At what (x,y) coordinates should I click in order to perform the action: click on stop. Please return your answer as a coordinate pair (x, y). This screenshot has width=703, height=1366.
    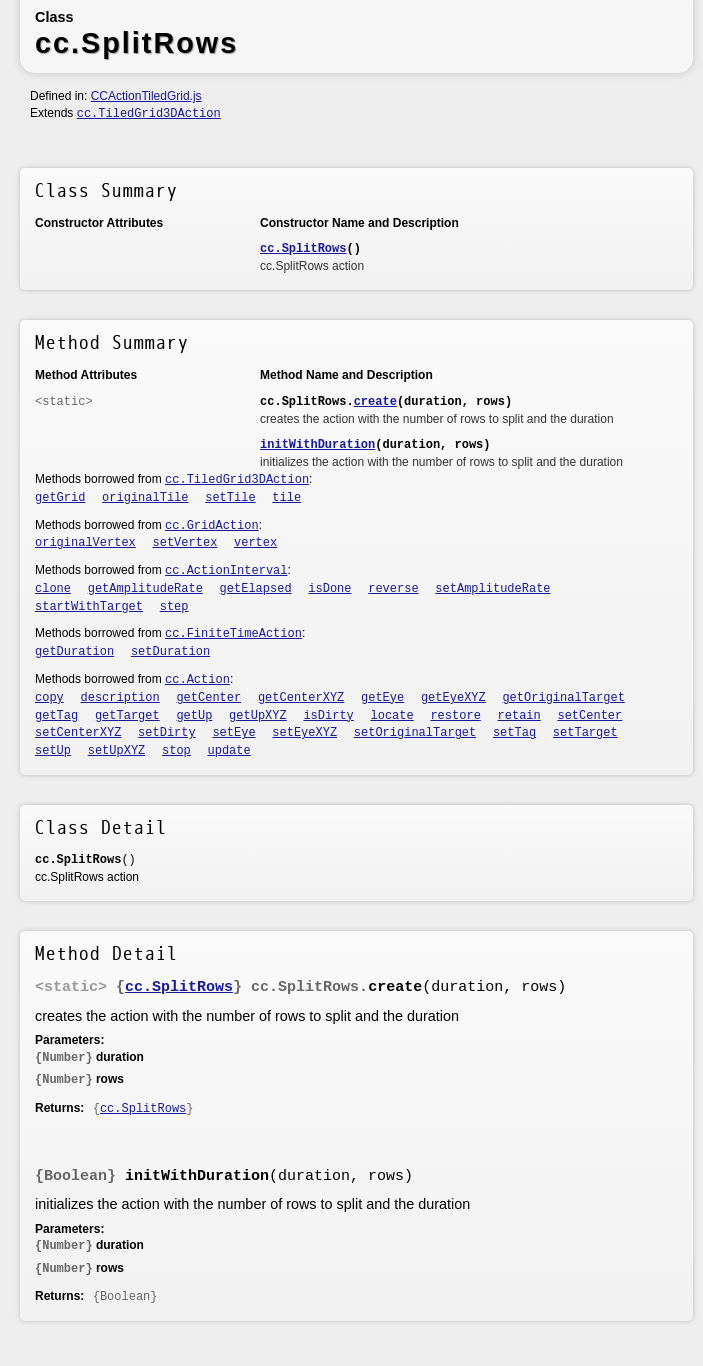
    Looking at the image, I should click on (176, 751).